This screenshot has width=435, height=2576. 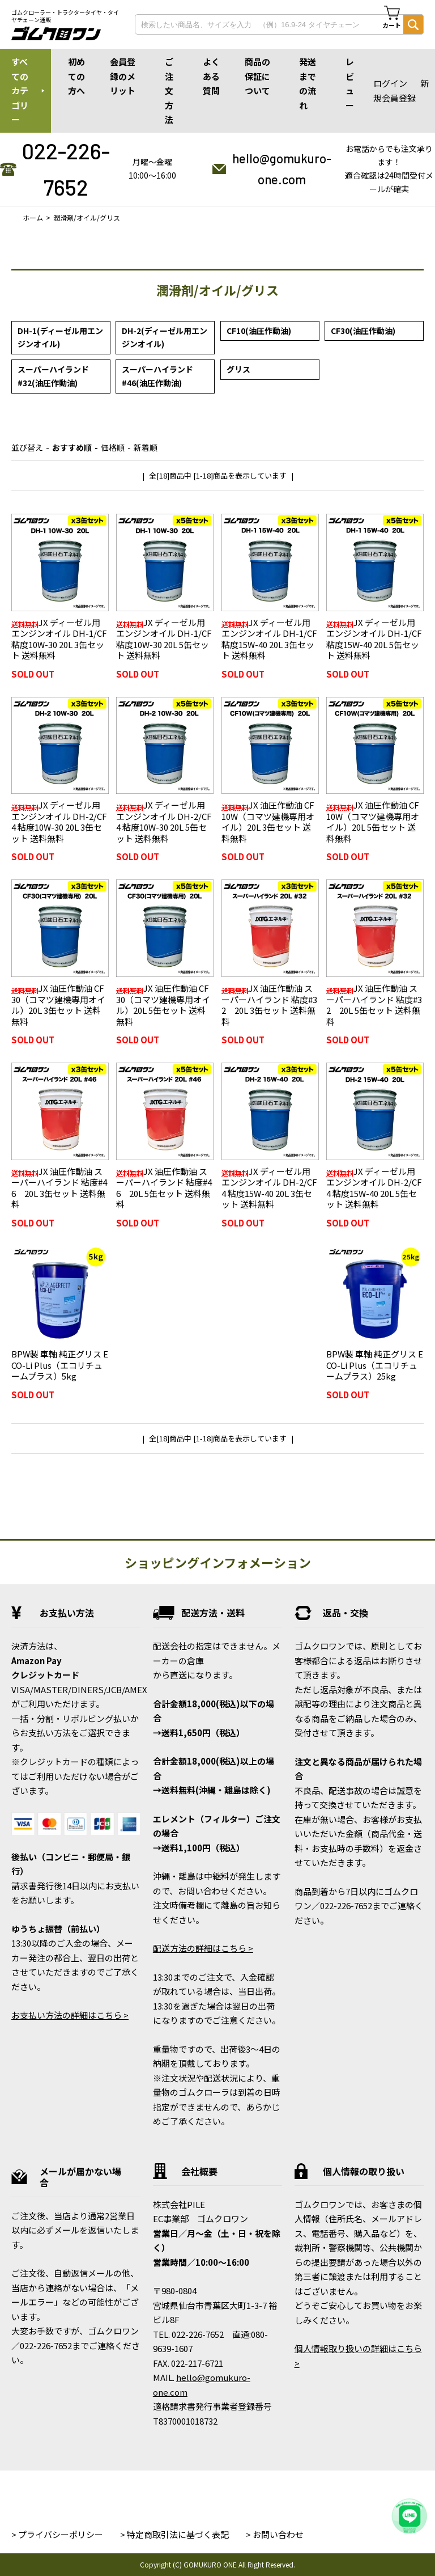 I want to click on ホーム, so click(x=33, y=217).